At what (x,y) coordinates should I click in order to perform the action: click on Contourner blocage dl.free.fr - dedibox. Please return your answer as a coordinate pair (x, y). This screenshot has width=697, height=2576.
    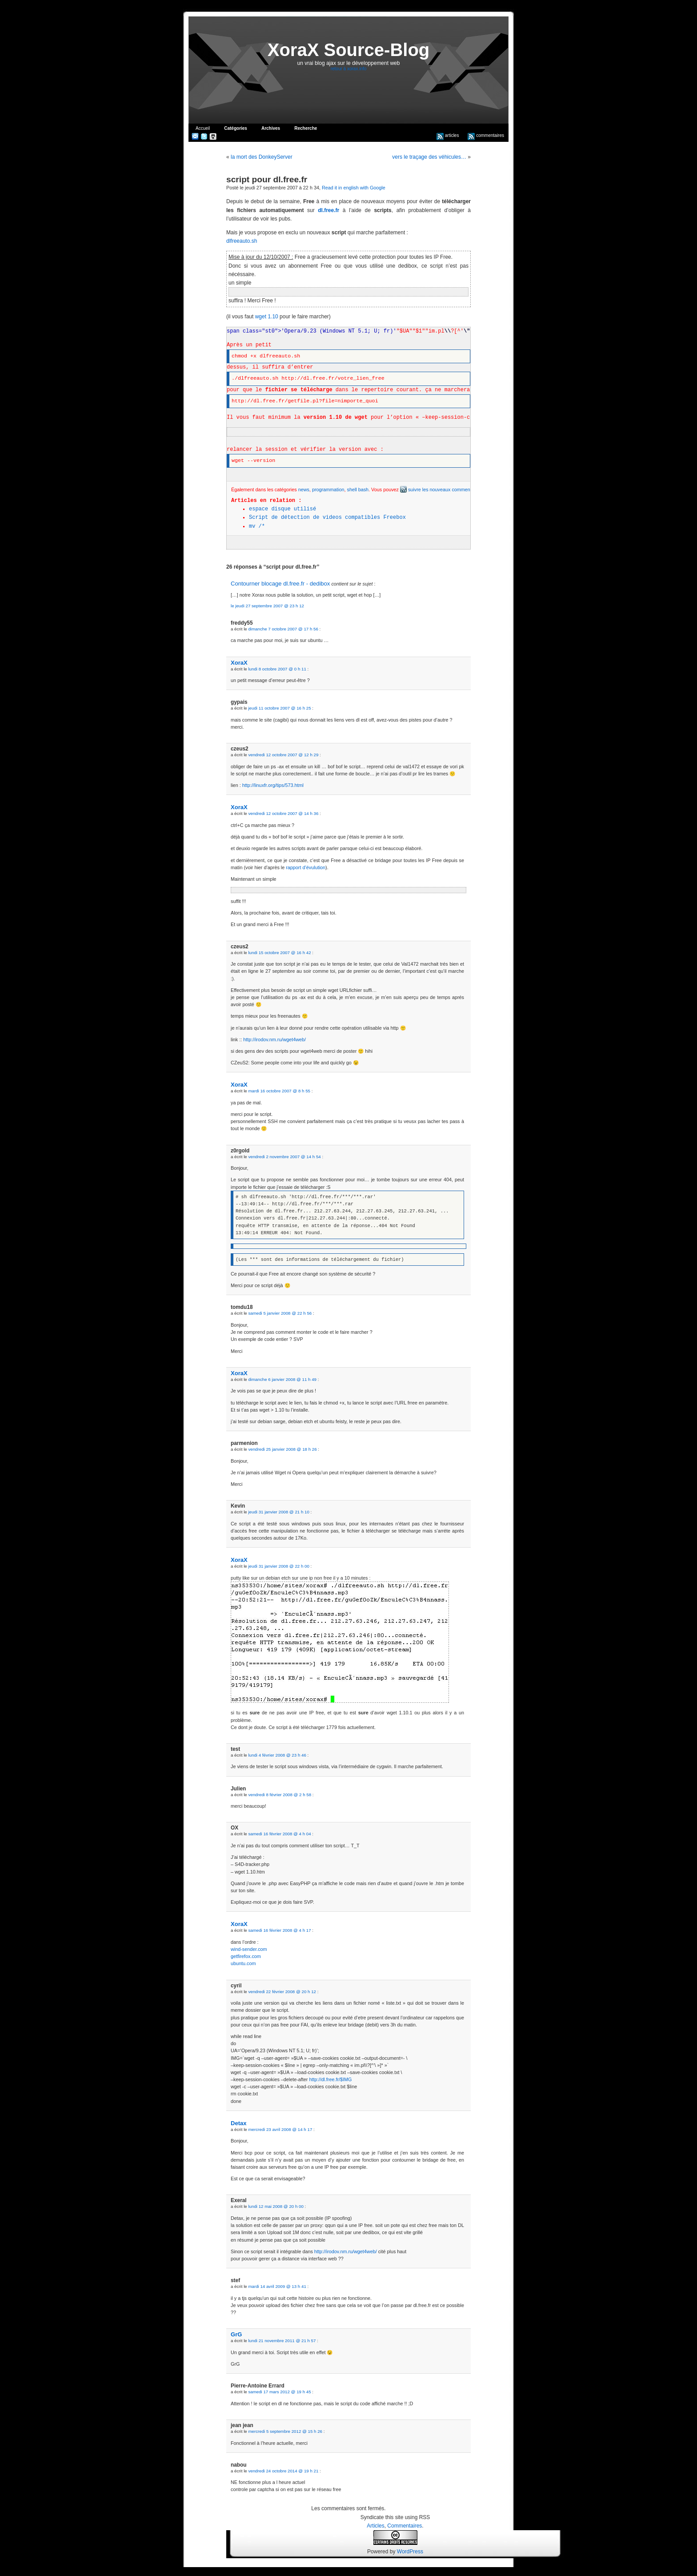
    Looking at the image, I should click on (280, 583).